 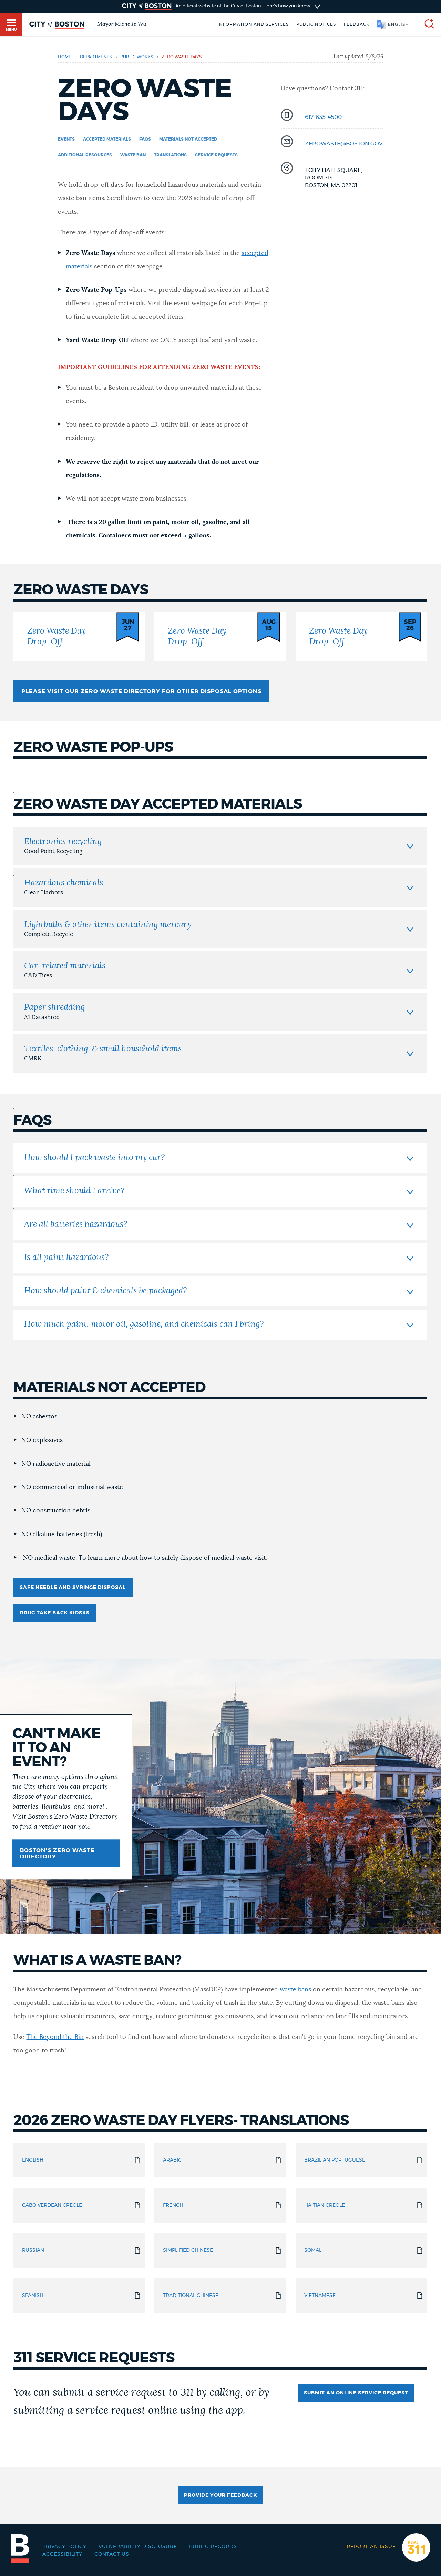 I want to click on Feedback [Boston.gov Feedback], so click(x=356, y=24).